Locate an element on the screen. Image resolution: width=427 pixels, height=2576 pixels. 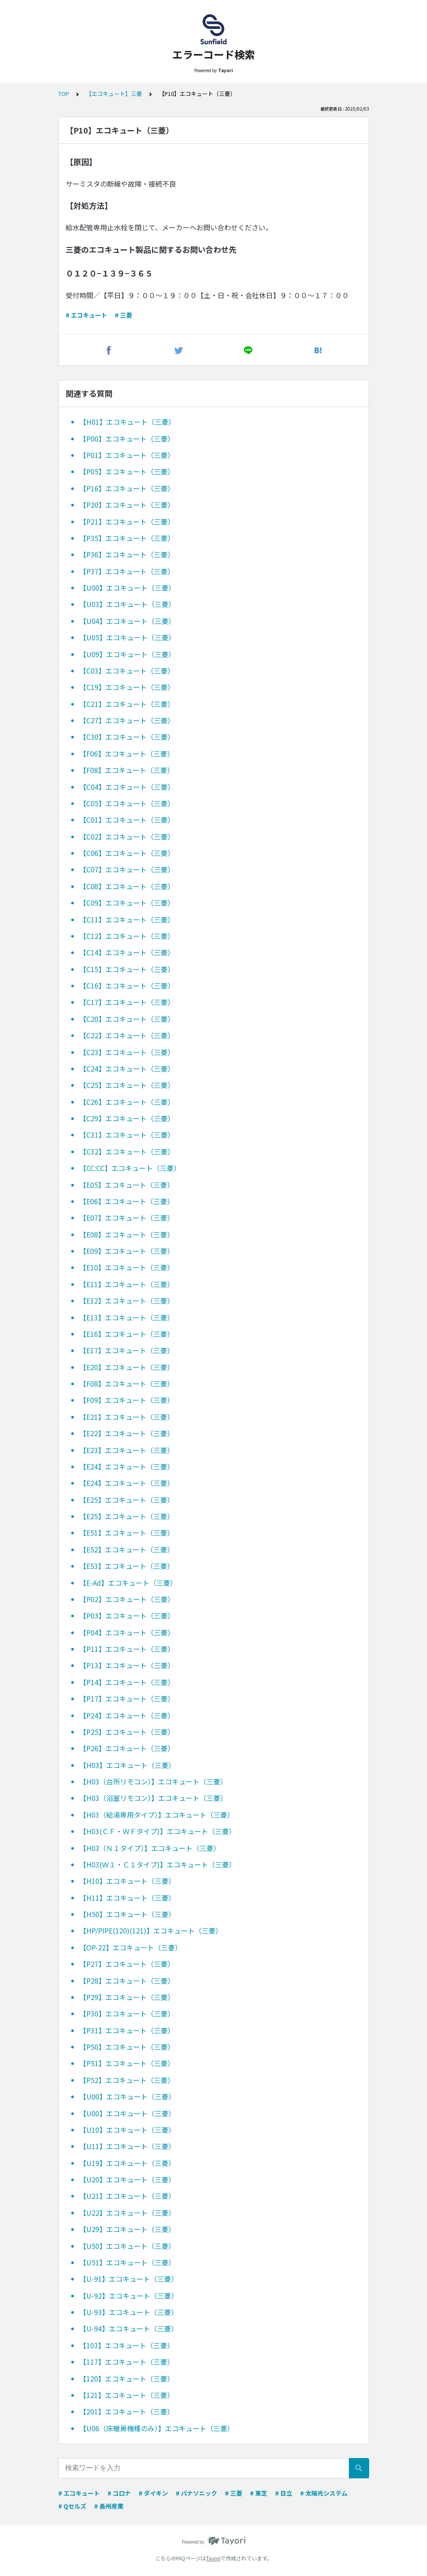
【エコキュート】三菱 is located at coordinates (114, 93).